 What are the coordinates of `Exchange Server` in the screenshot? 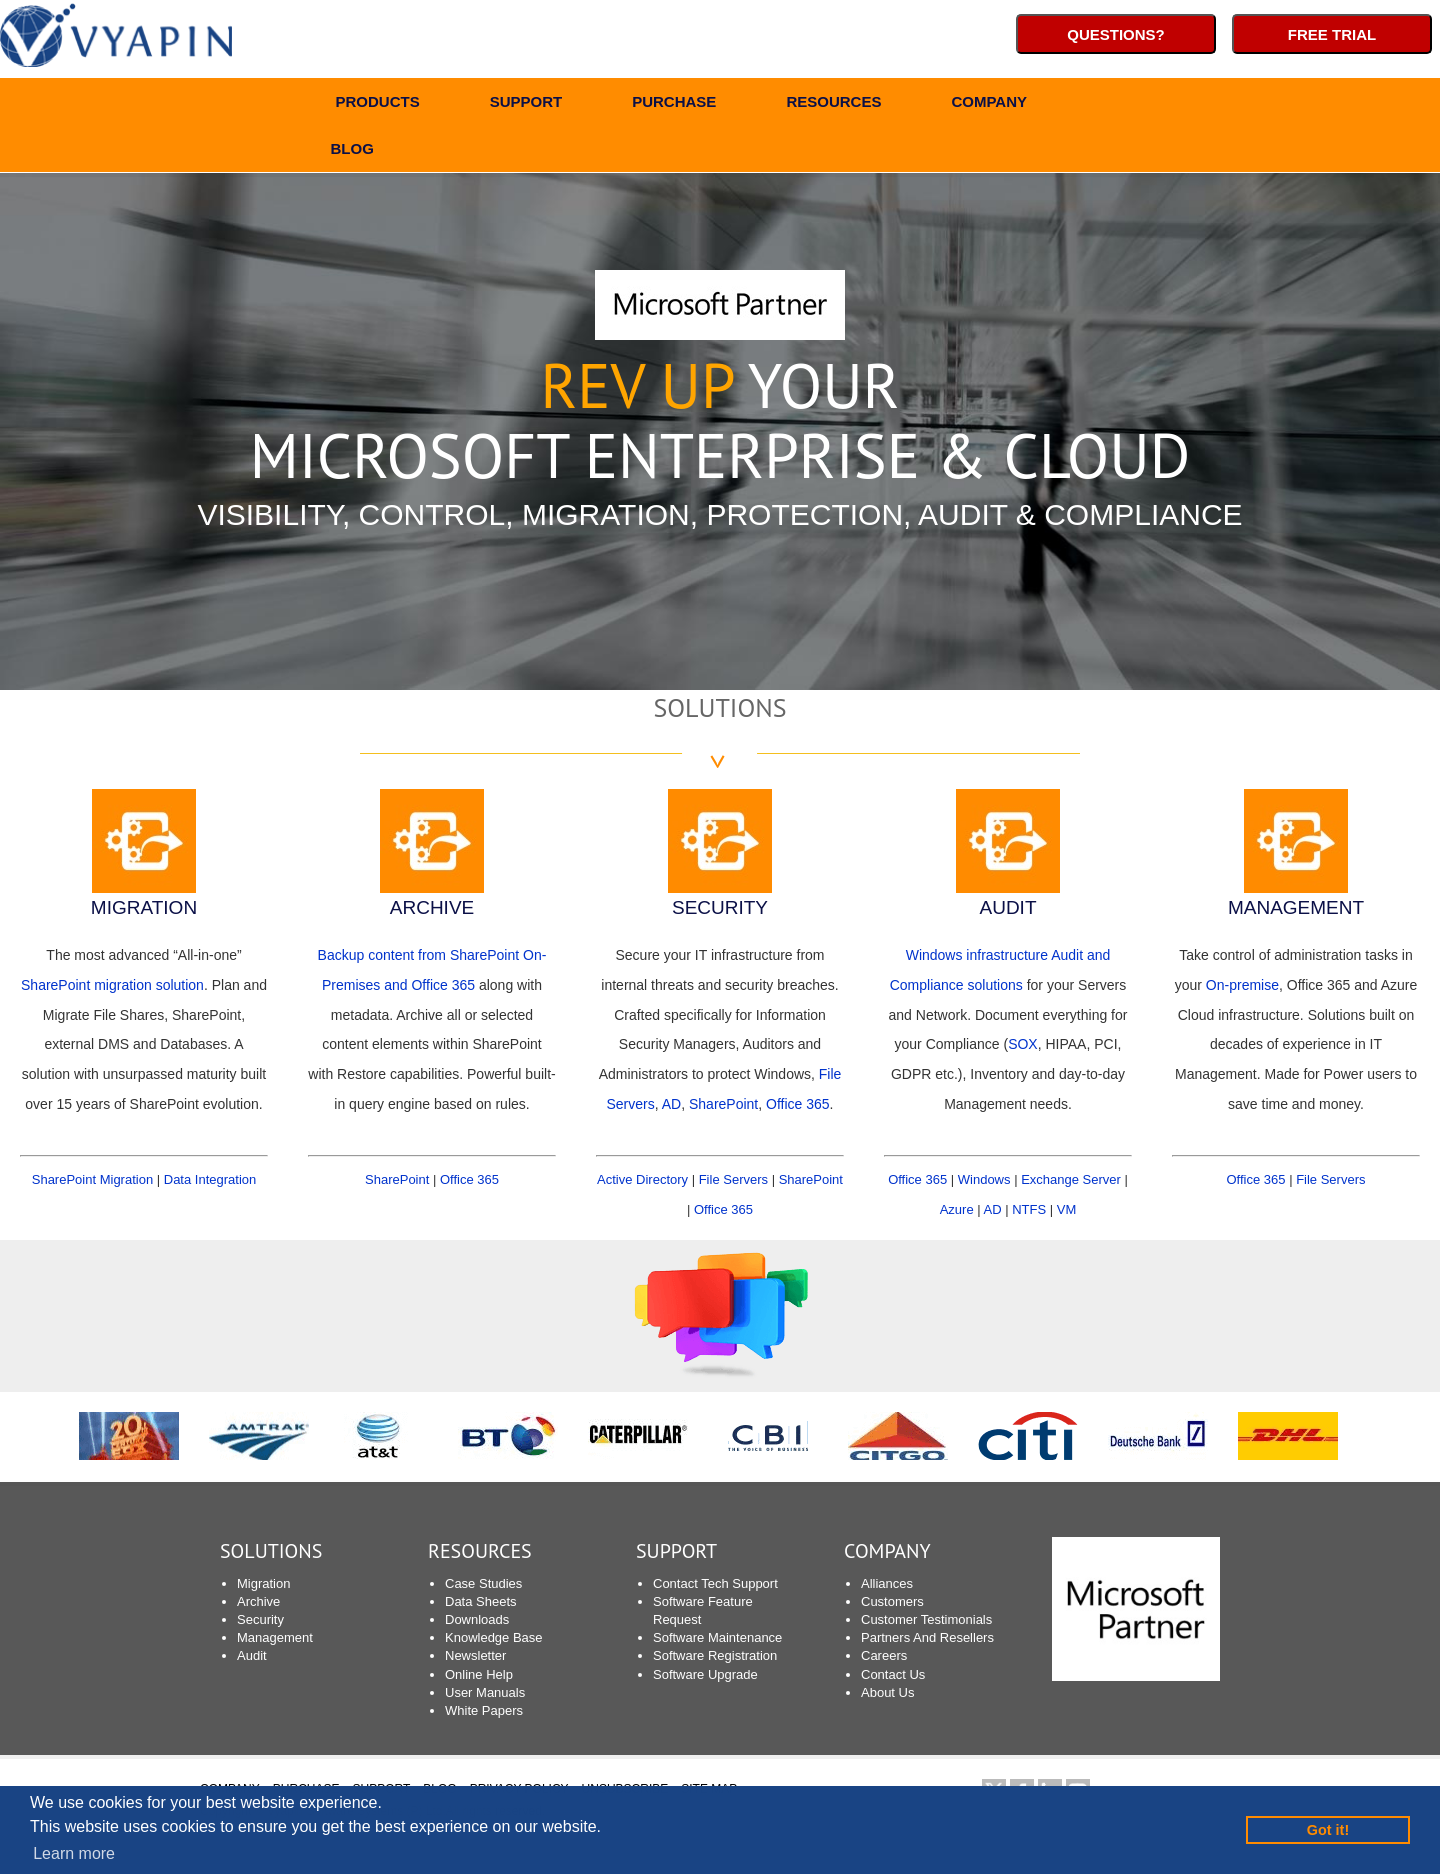 It's located at (1071, 1179).